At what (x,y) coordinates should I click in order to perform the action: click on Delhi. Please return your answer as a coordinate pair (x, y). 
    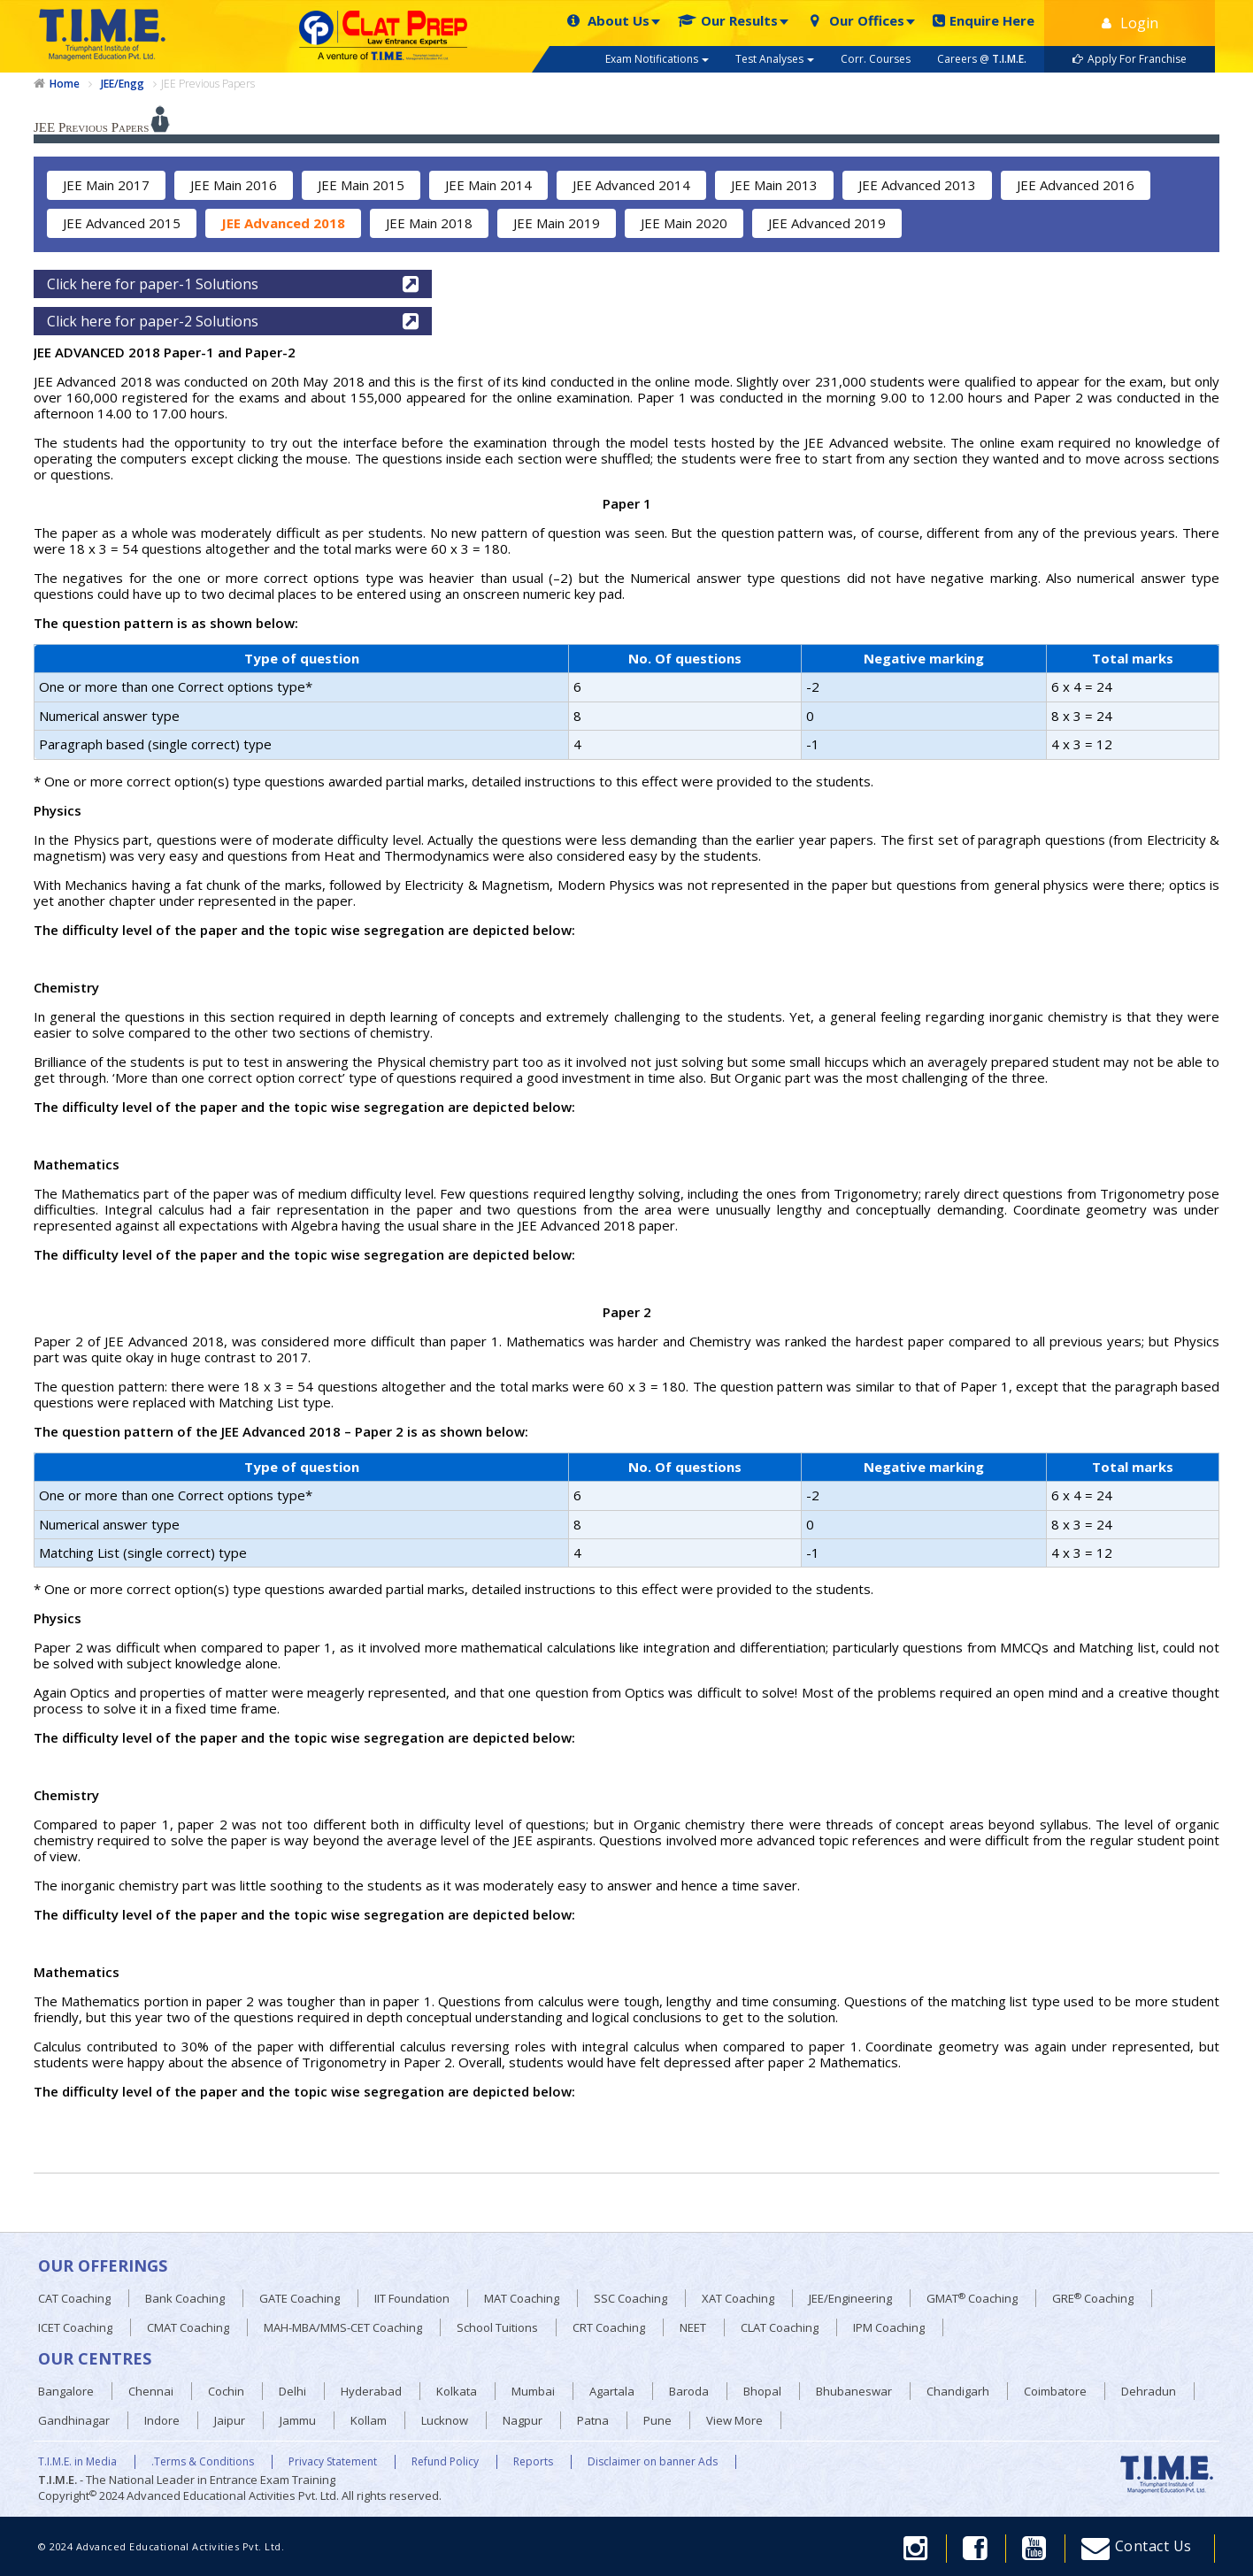
    Looking at the image, I should click on (292, 2391).